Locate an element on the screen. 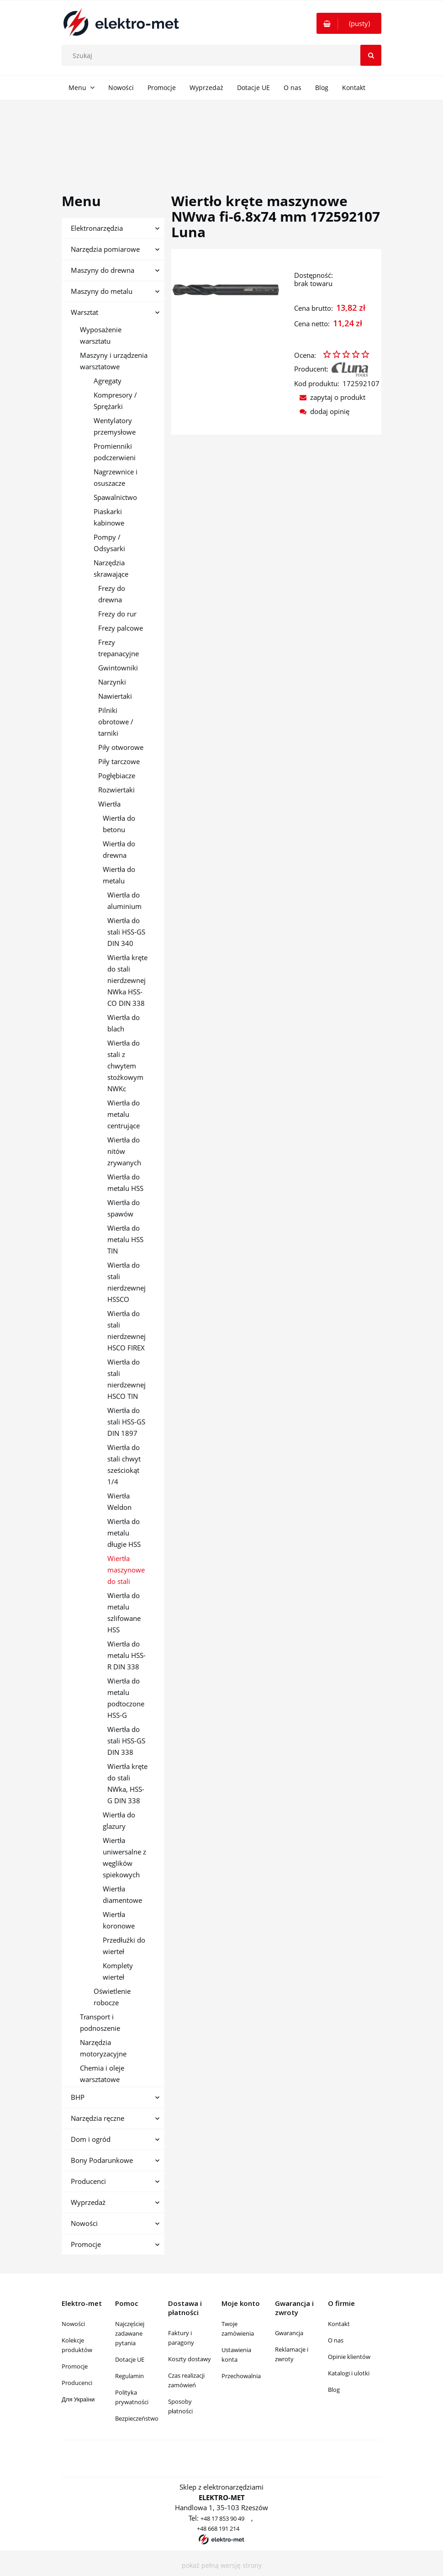 This screenshot has height=2576, width=443. Piły tarczowe is located at coordinates (119, 761).